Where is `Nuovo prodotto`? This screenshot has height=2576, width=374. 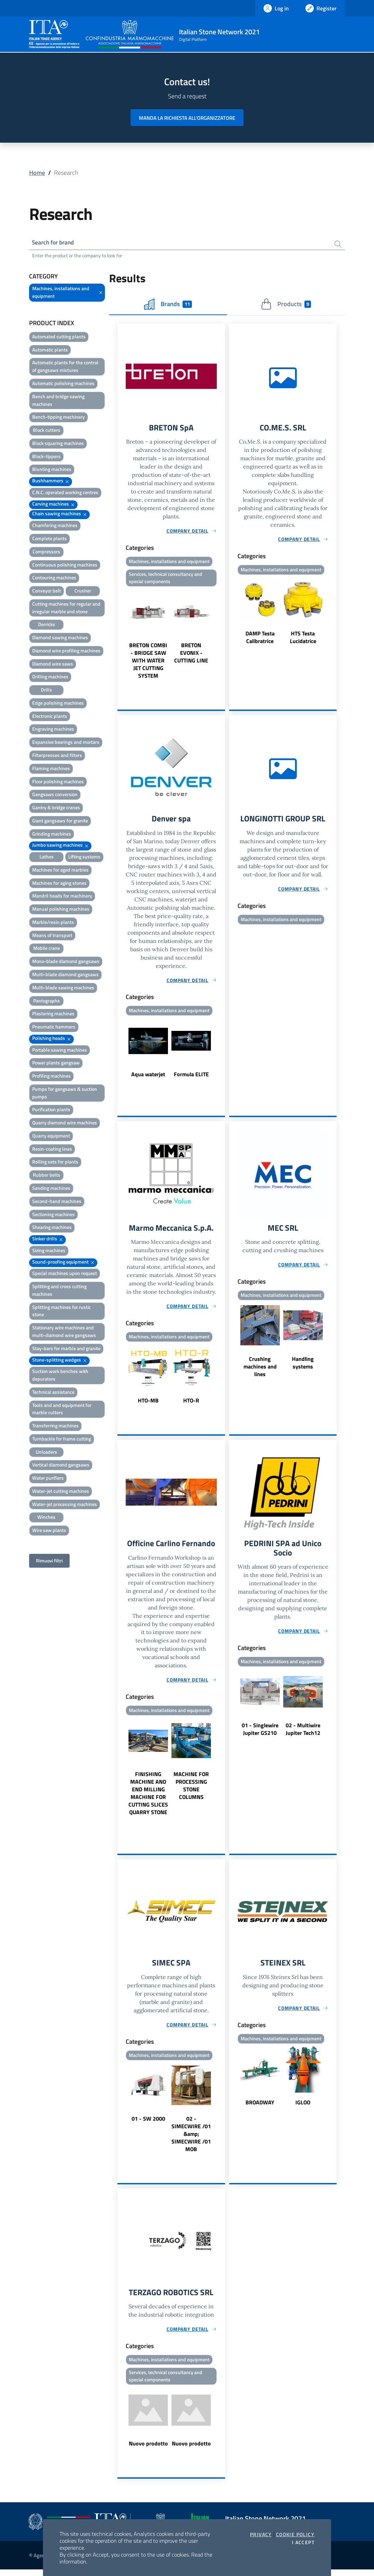
Nuovo prodotto is located at coordinates (148, 2450).